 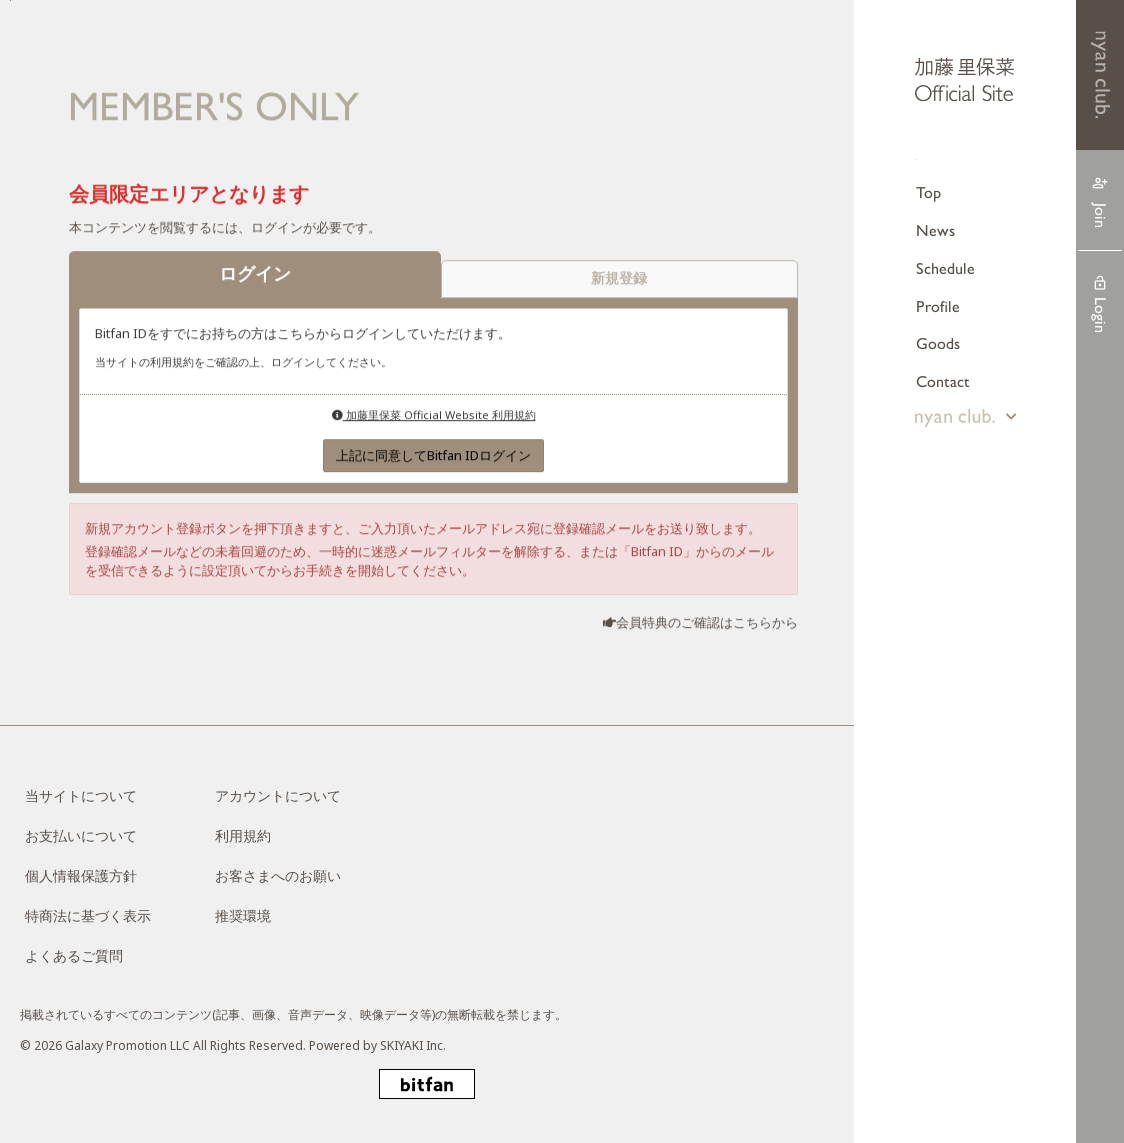 I want to click on よくあるご質問, so click(x=74, y=955).